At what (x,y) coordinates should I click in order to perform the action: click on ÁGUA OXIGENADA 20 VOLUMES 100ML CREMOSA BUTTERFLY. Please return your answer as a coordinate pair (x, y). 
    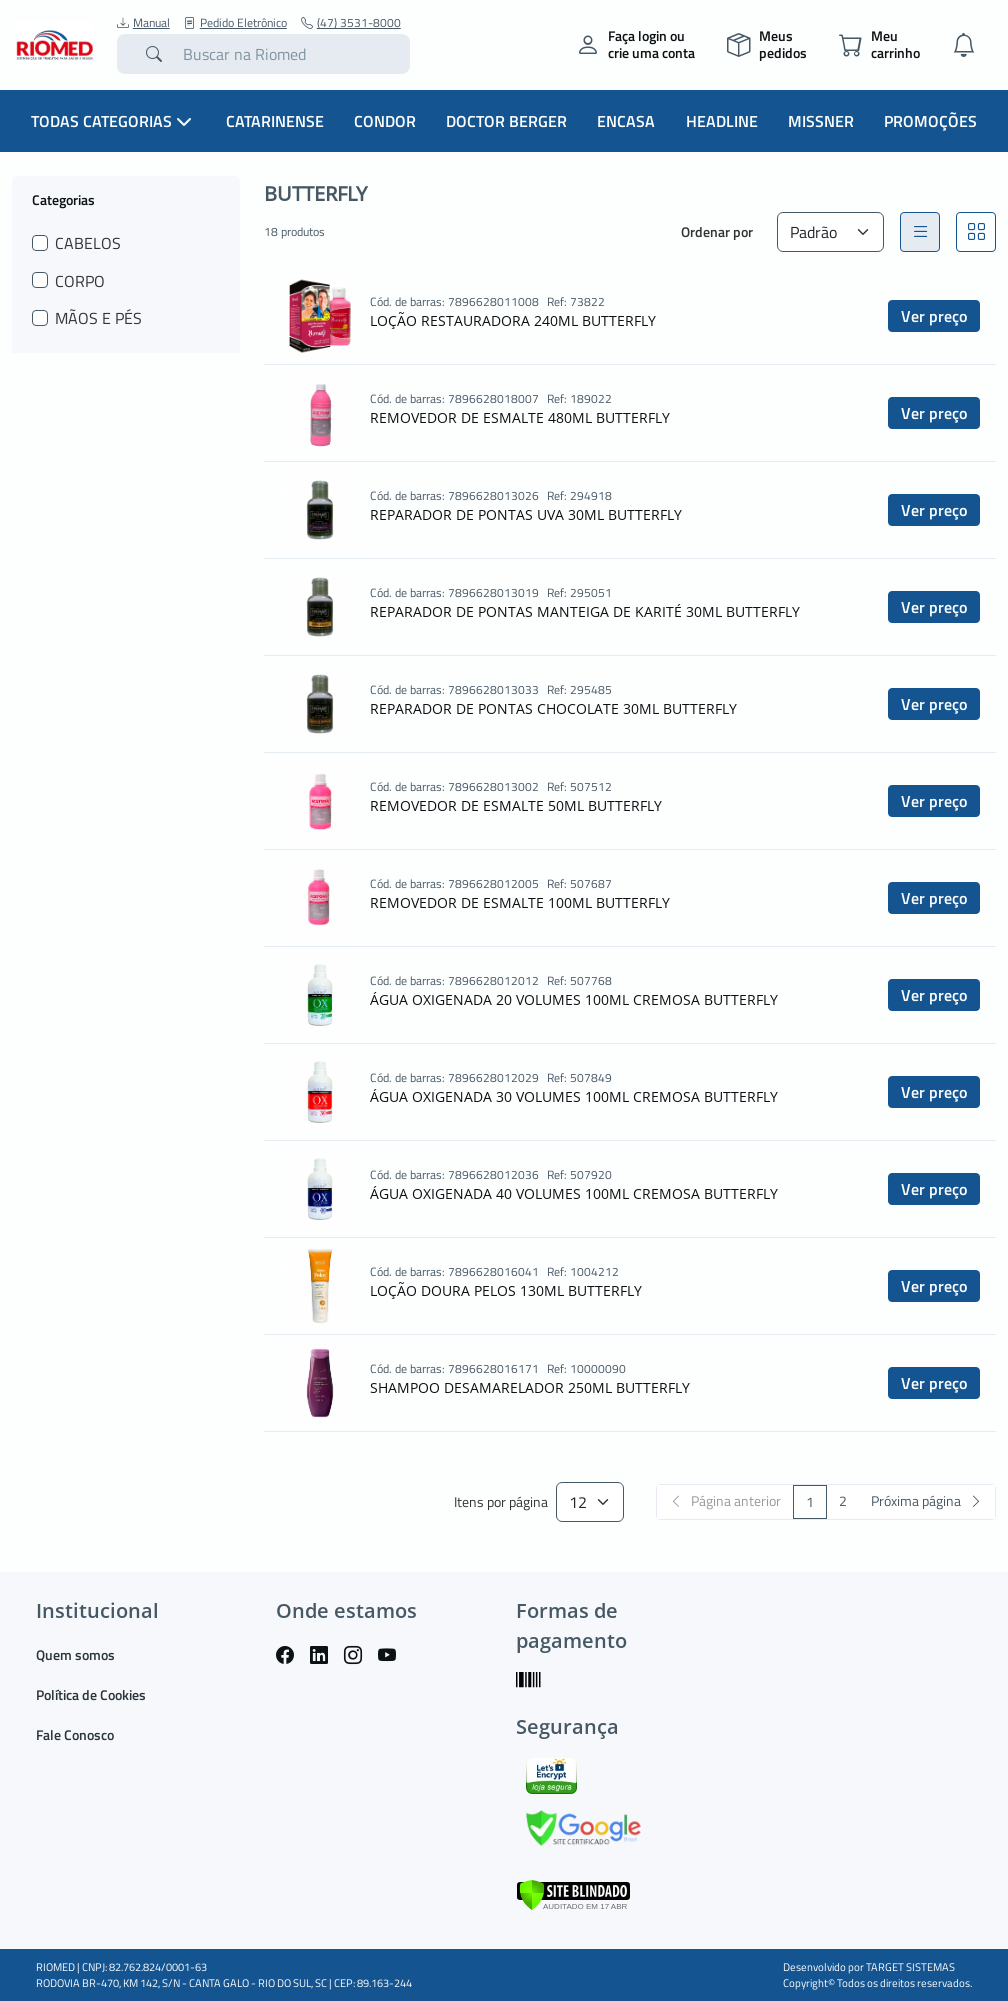
    Looking at the image, I should click on (574, 999).